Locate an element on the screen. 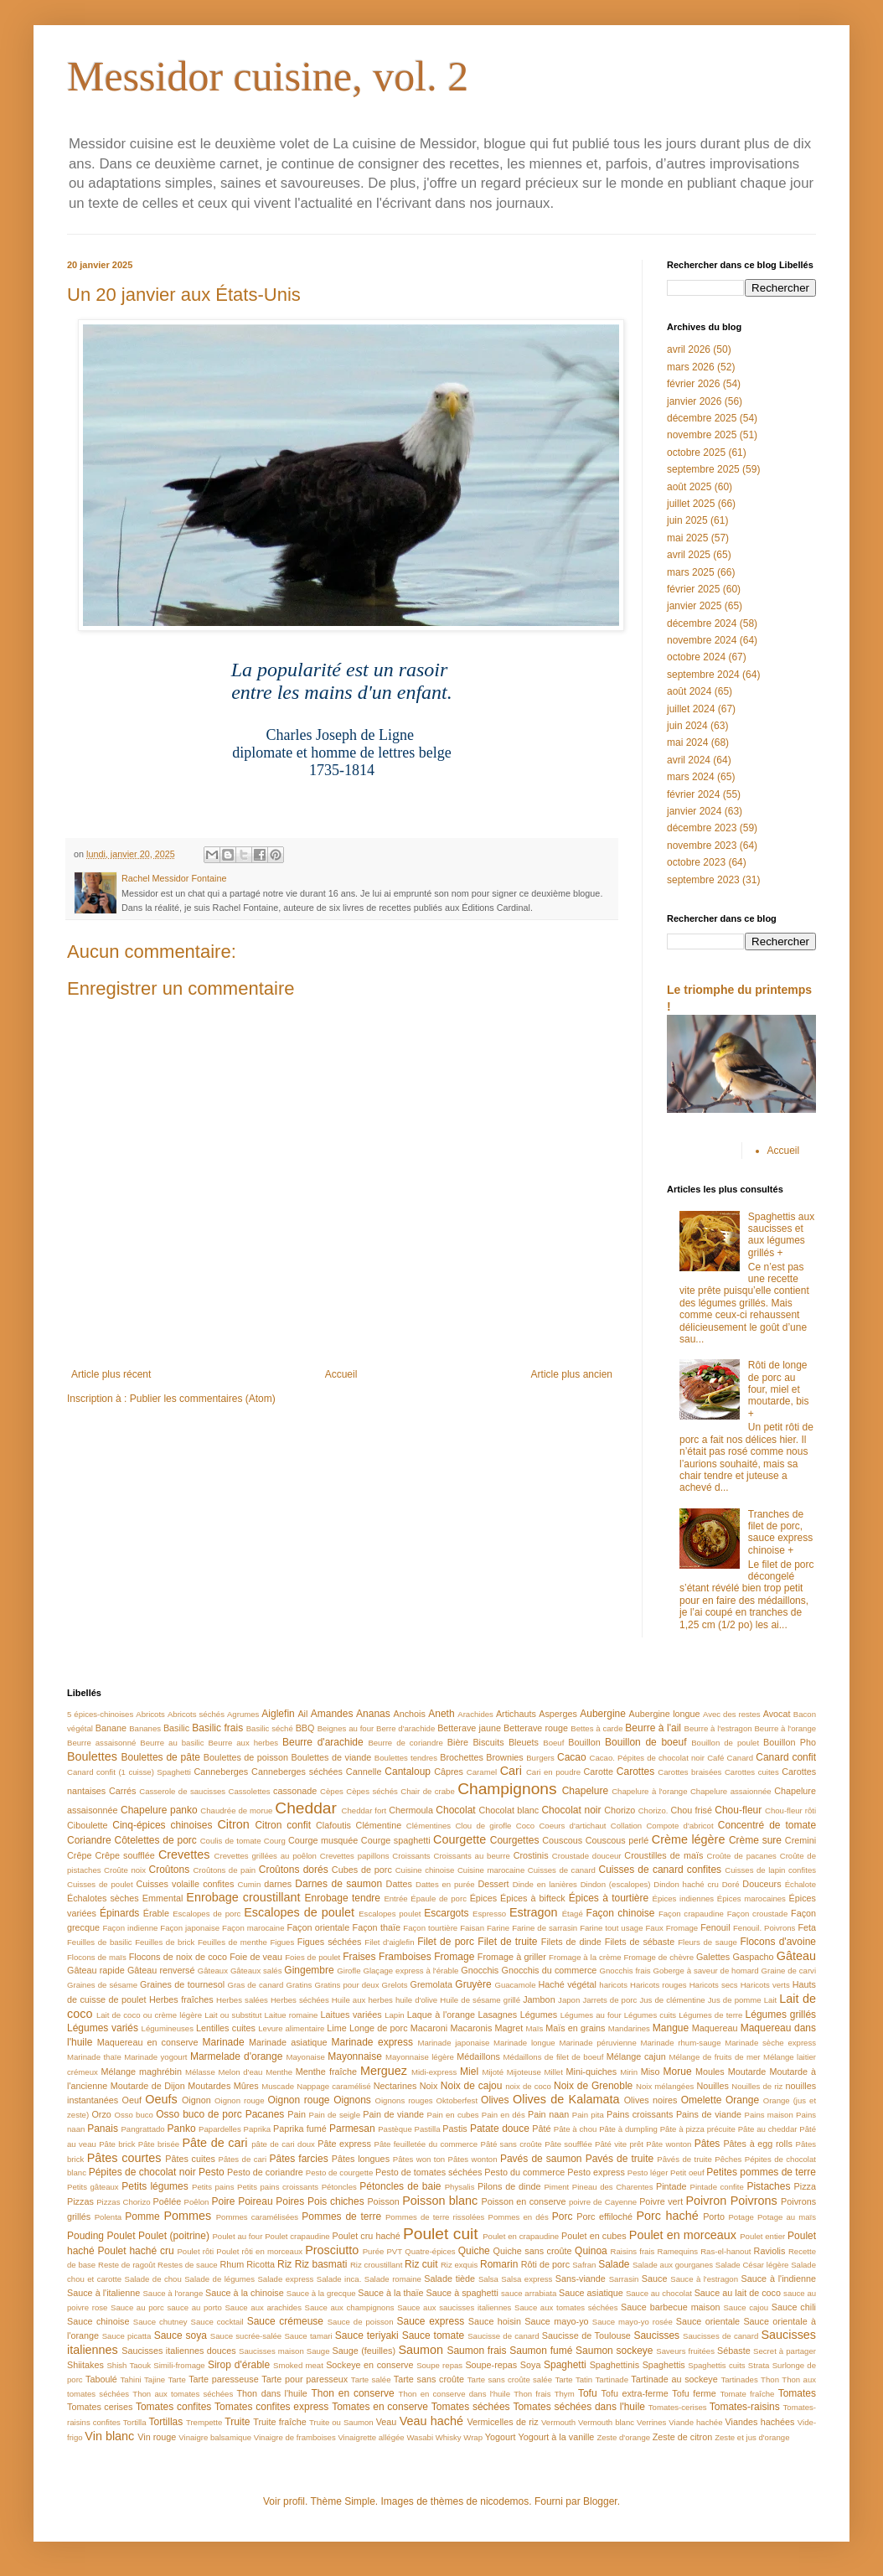 This screenshot has width=883, height=2576. Veau is located at coordinates (386, 2422).